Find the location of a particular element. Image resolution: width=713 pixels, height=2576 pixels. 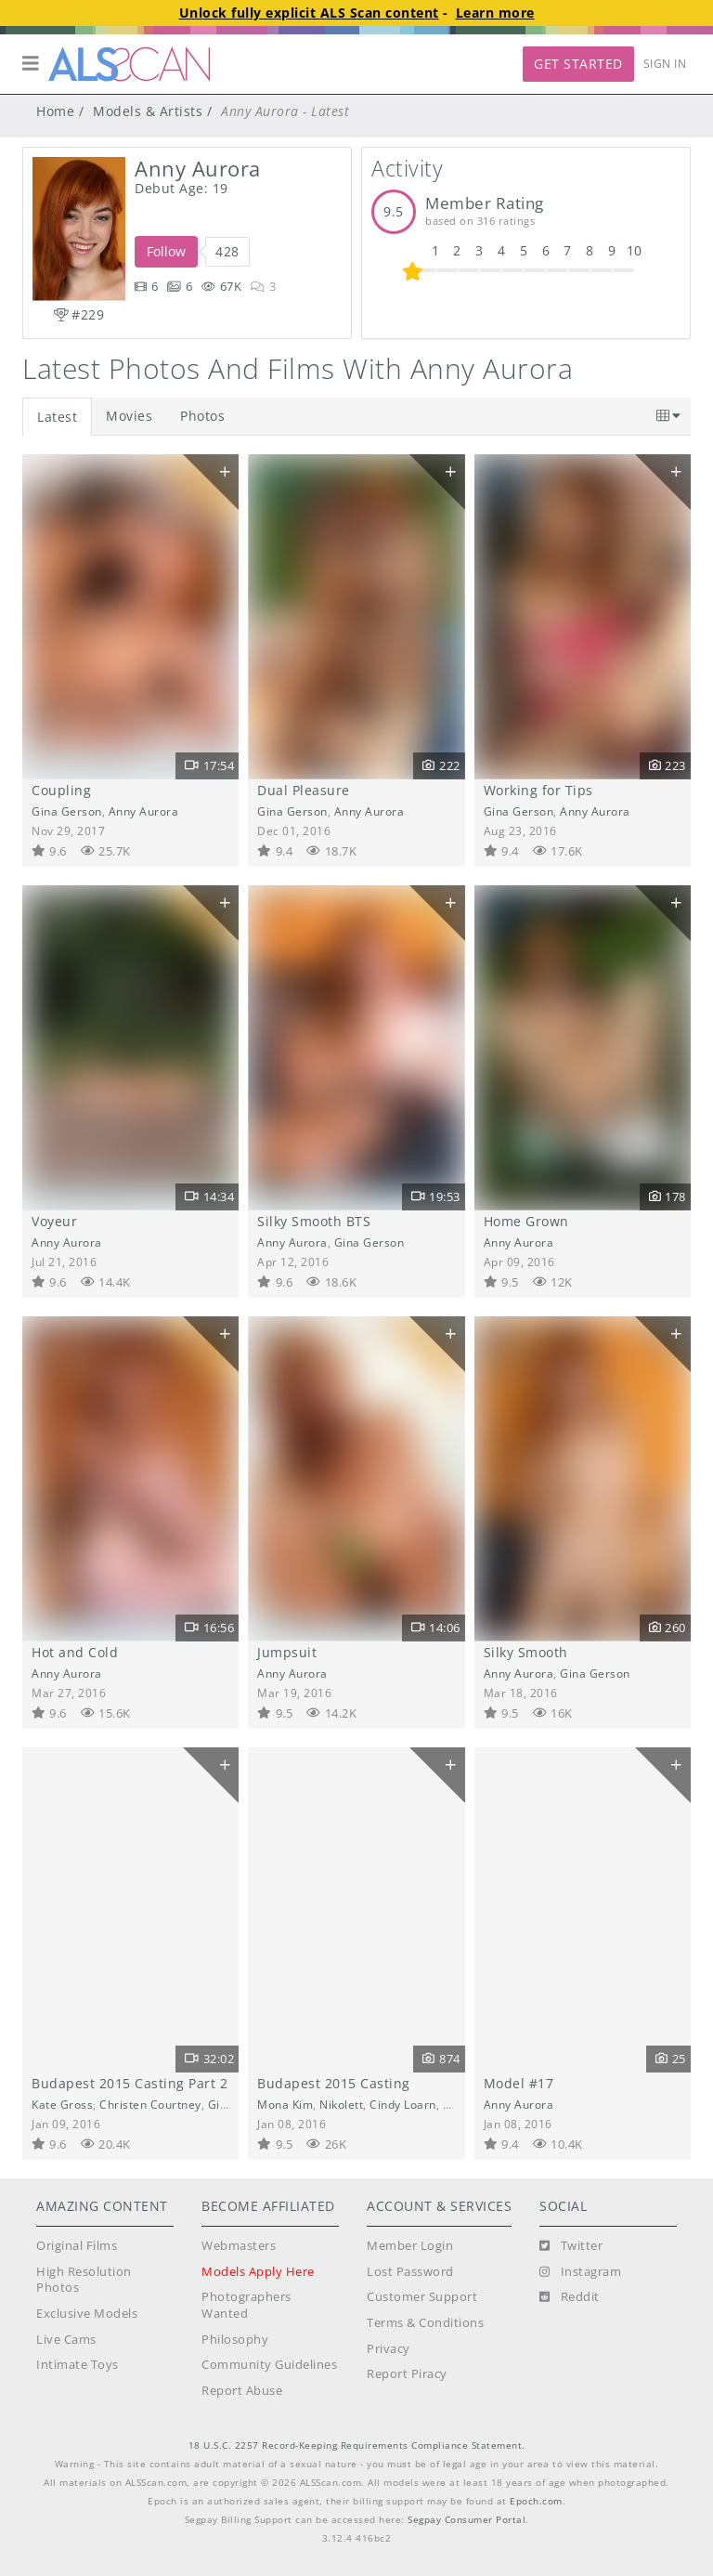

Cindy Loarn is located at coordinates (402, 2104).